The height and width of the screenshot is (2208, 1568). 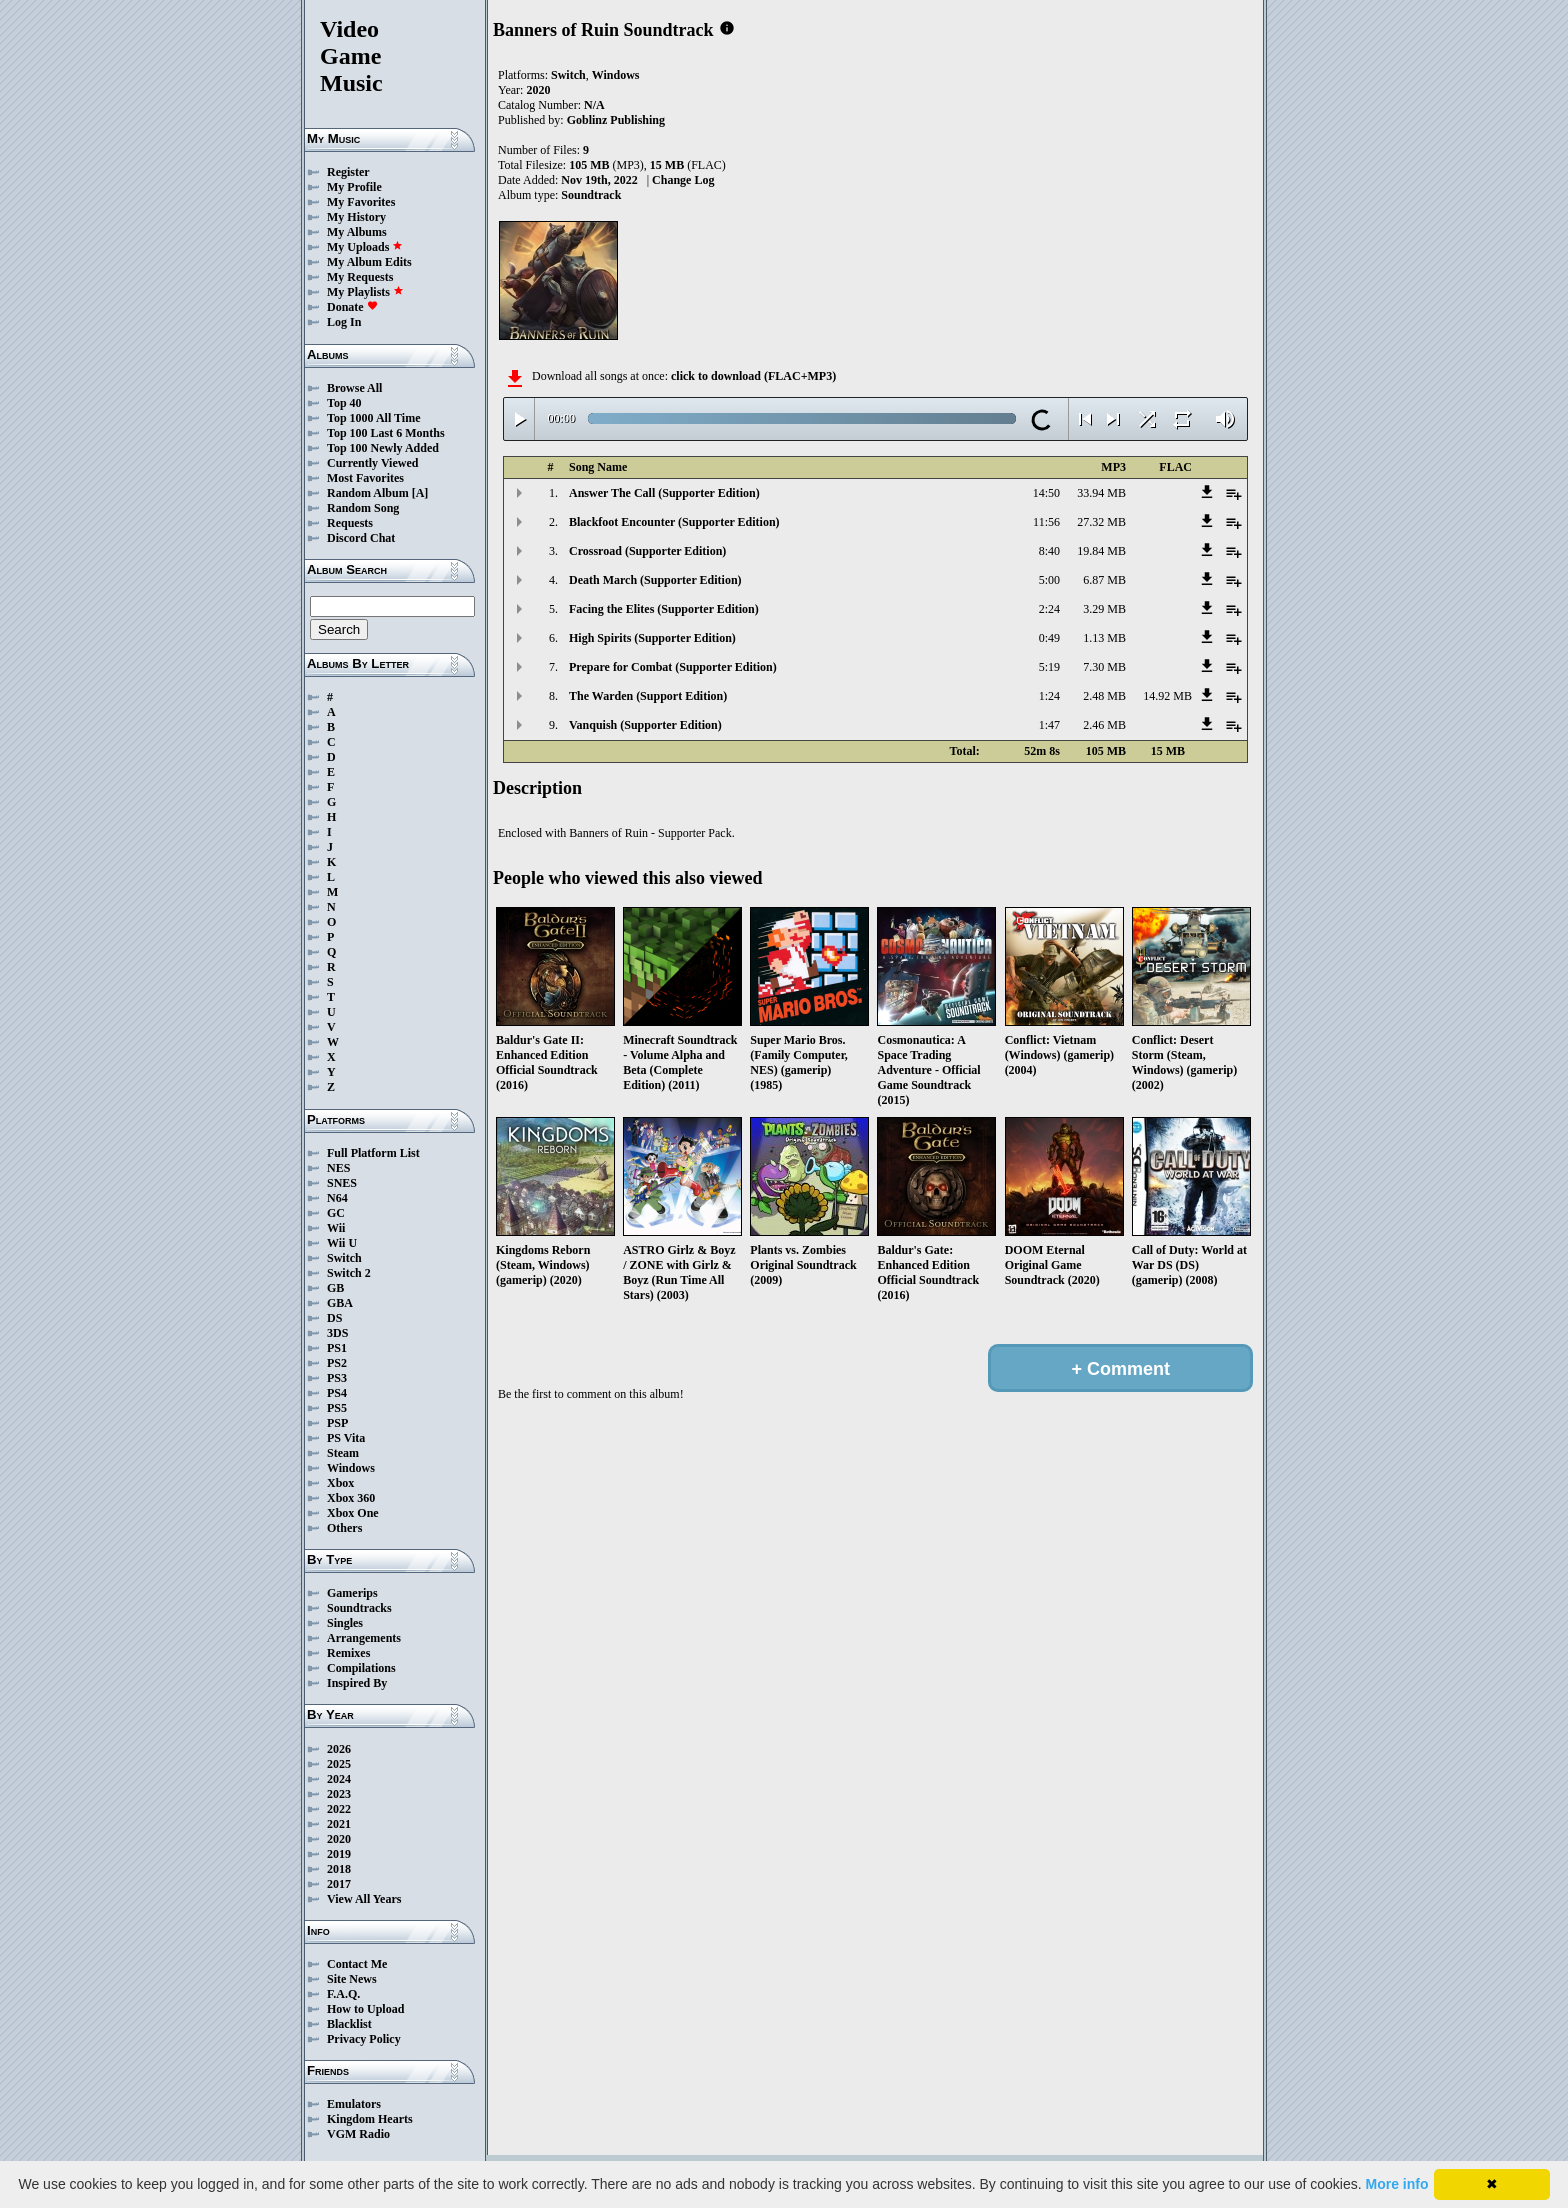 What do you see at coordinates (361, 538) in the screenshot?
I see `Discord Chat` at bounding box center [361, 538].